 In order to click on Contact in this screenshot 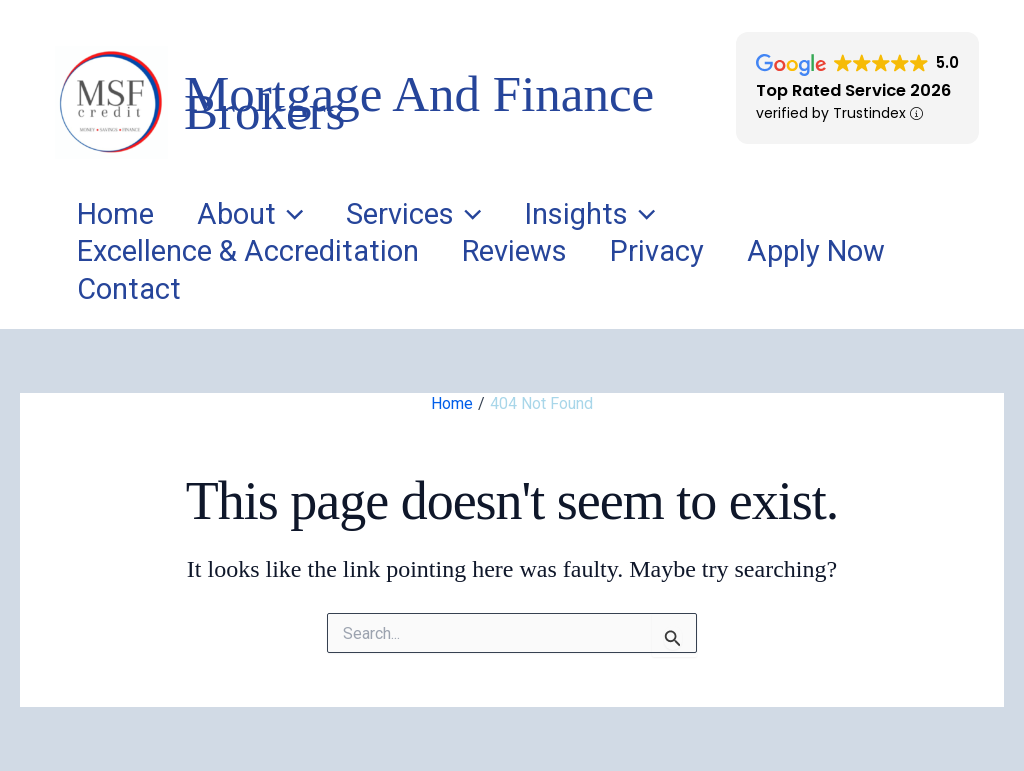, I will do `click(136, 289)`.